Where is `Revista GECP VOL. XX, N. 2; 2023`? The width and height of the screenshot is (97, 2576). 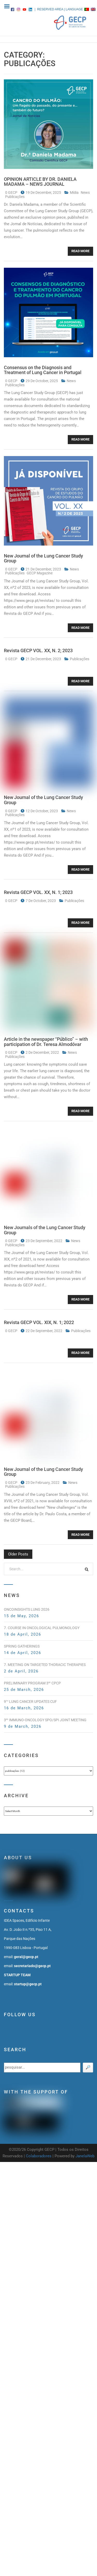
Revista GECP VOL. XX, N. 2; 2023 is located at coordinates (38, 650).